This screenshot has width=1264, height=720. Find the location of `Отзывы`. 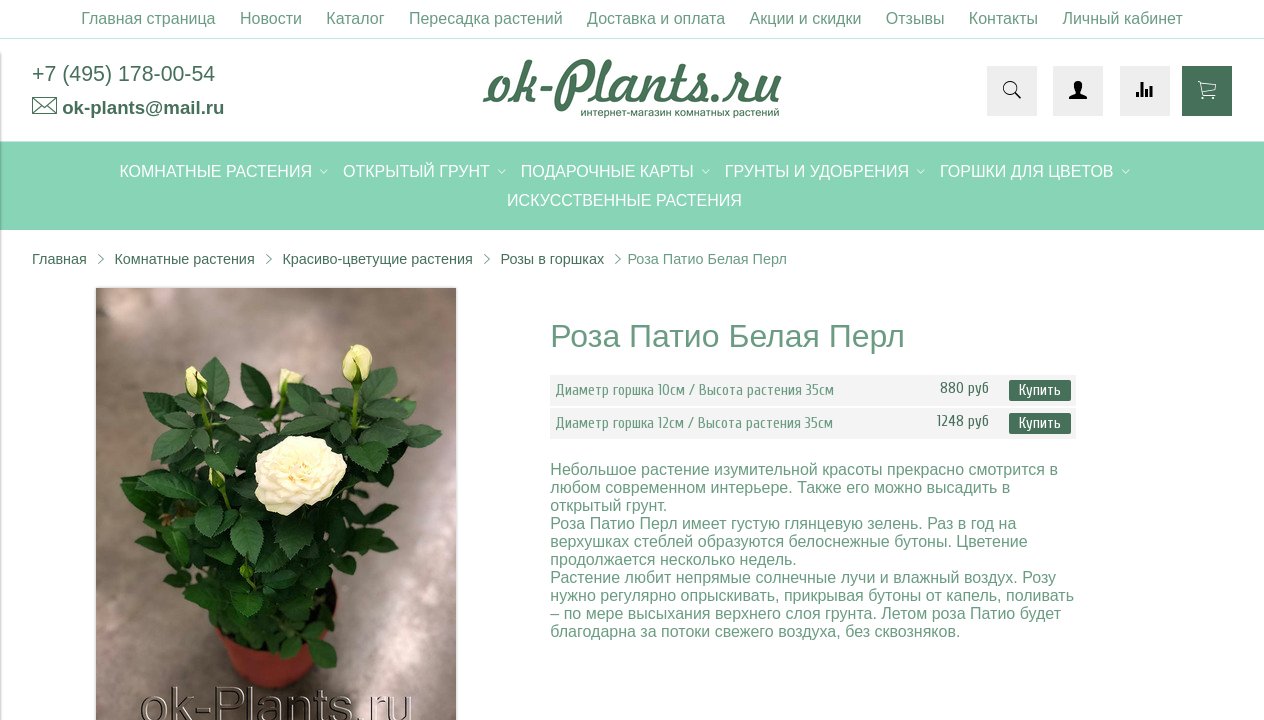

Отзывы is located at coordinates (915, 18).